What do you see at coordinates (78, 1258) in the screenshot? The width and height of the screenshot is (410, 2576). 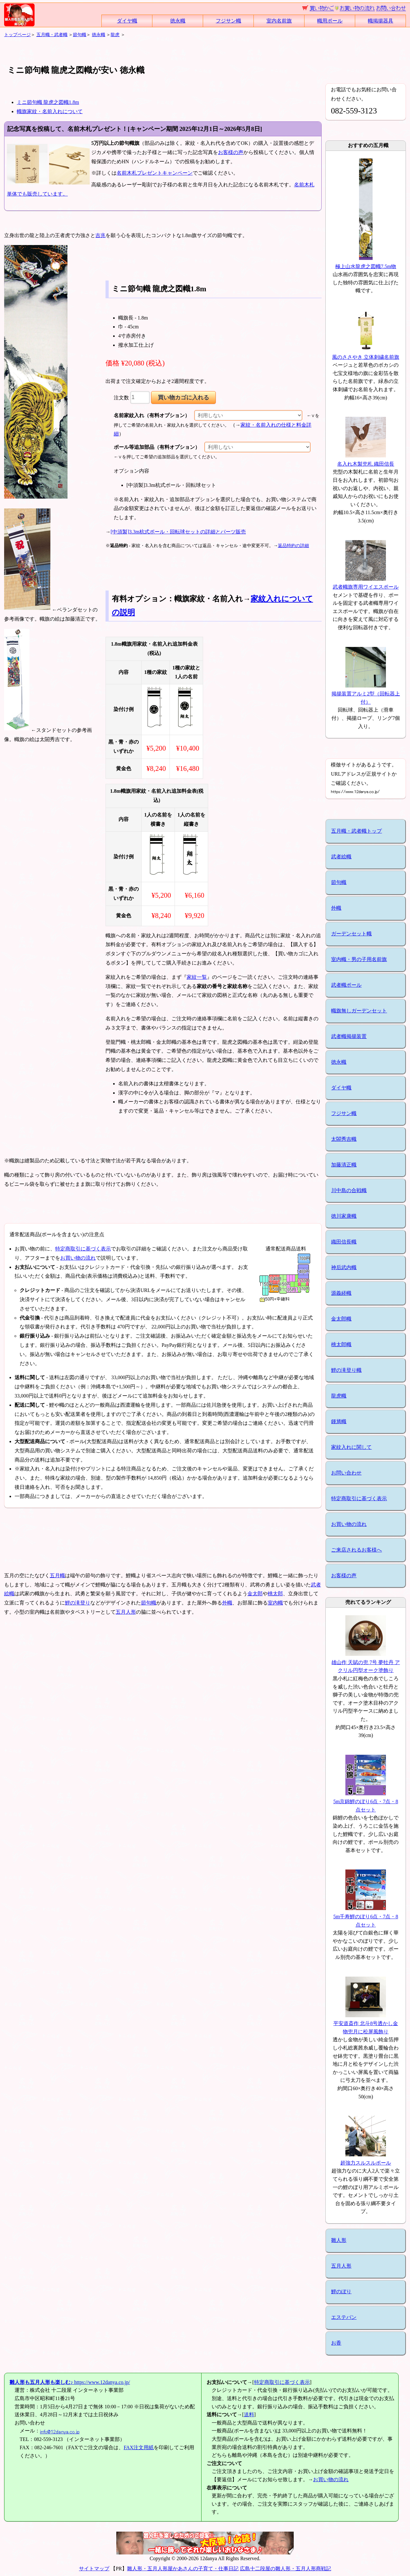 I see `お買い物の流れ` at bounding box center [78, 1258].